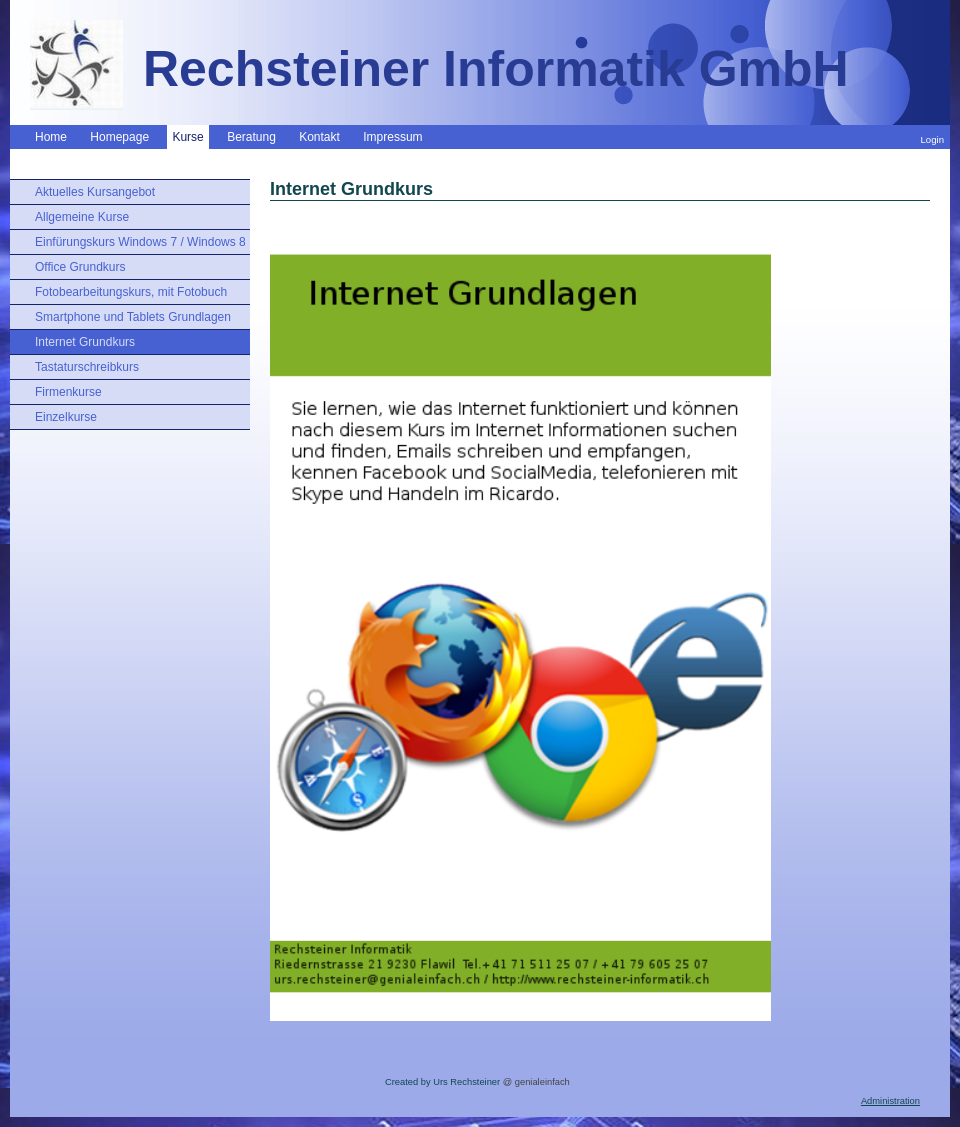 The width and height of the screenshot is (960, 1127). Describe the element at coordinates (80, 267) in the screenshot. I see `Office Grundkurs` at that location.